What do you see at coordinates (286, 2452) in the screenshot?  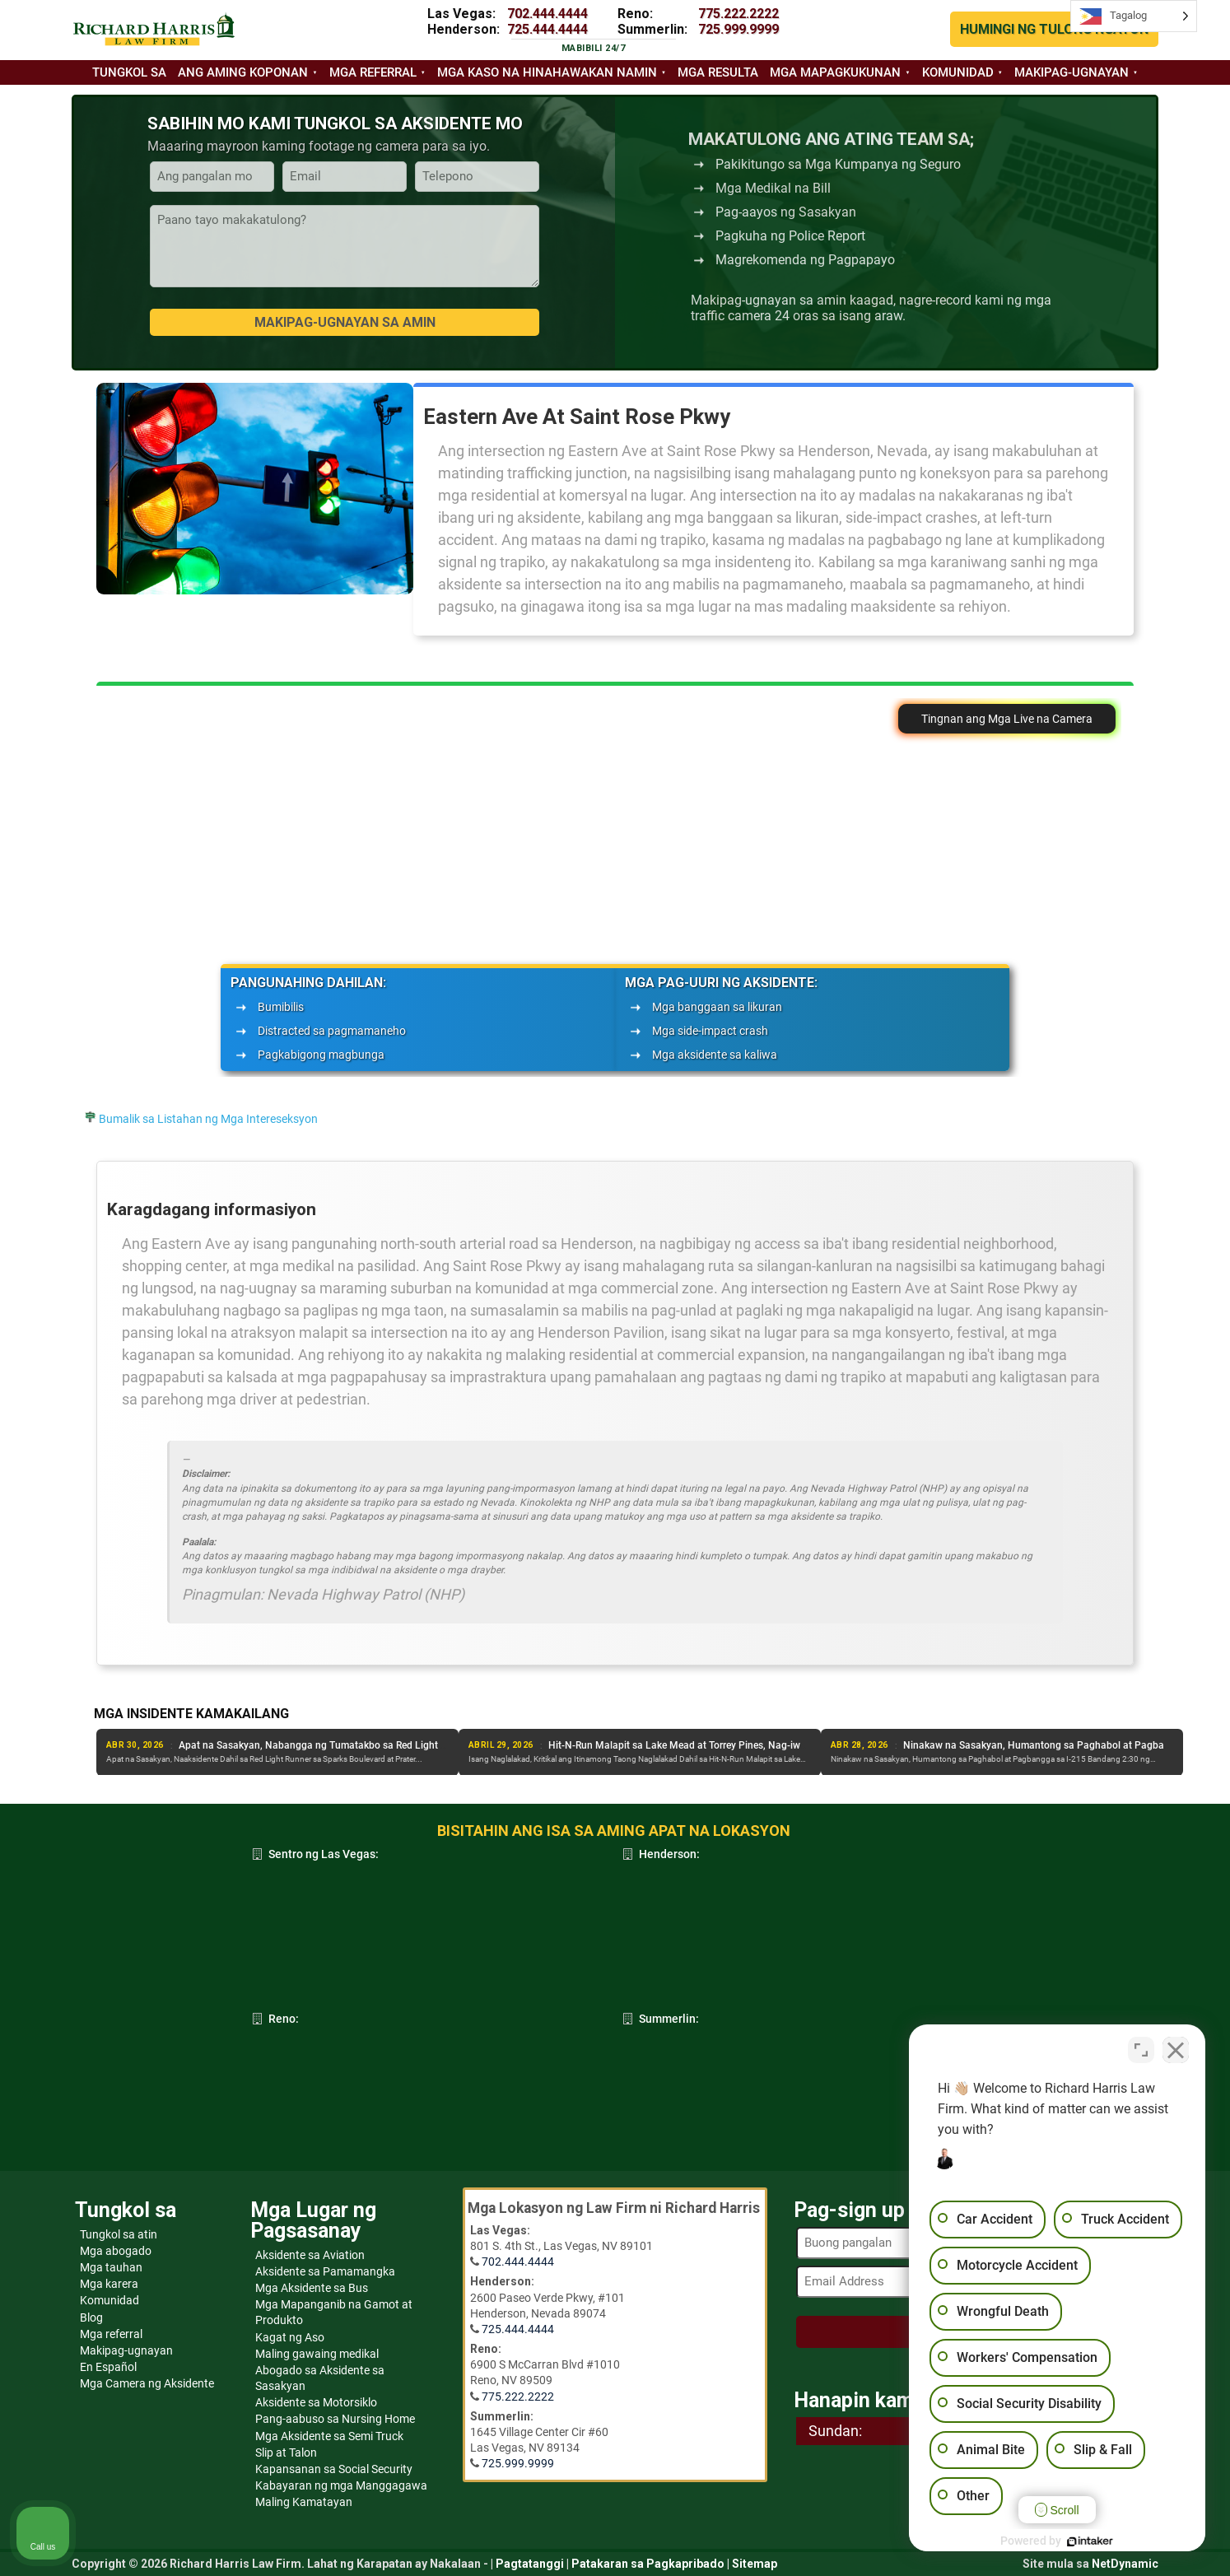 I see `Slip at Talon` at bounding box center [286, 2452].